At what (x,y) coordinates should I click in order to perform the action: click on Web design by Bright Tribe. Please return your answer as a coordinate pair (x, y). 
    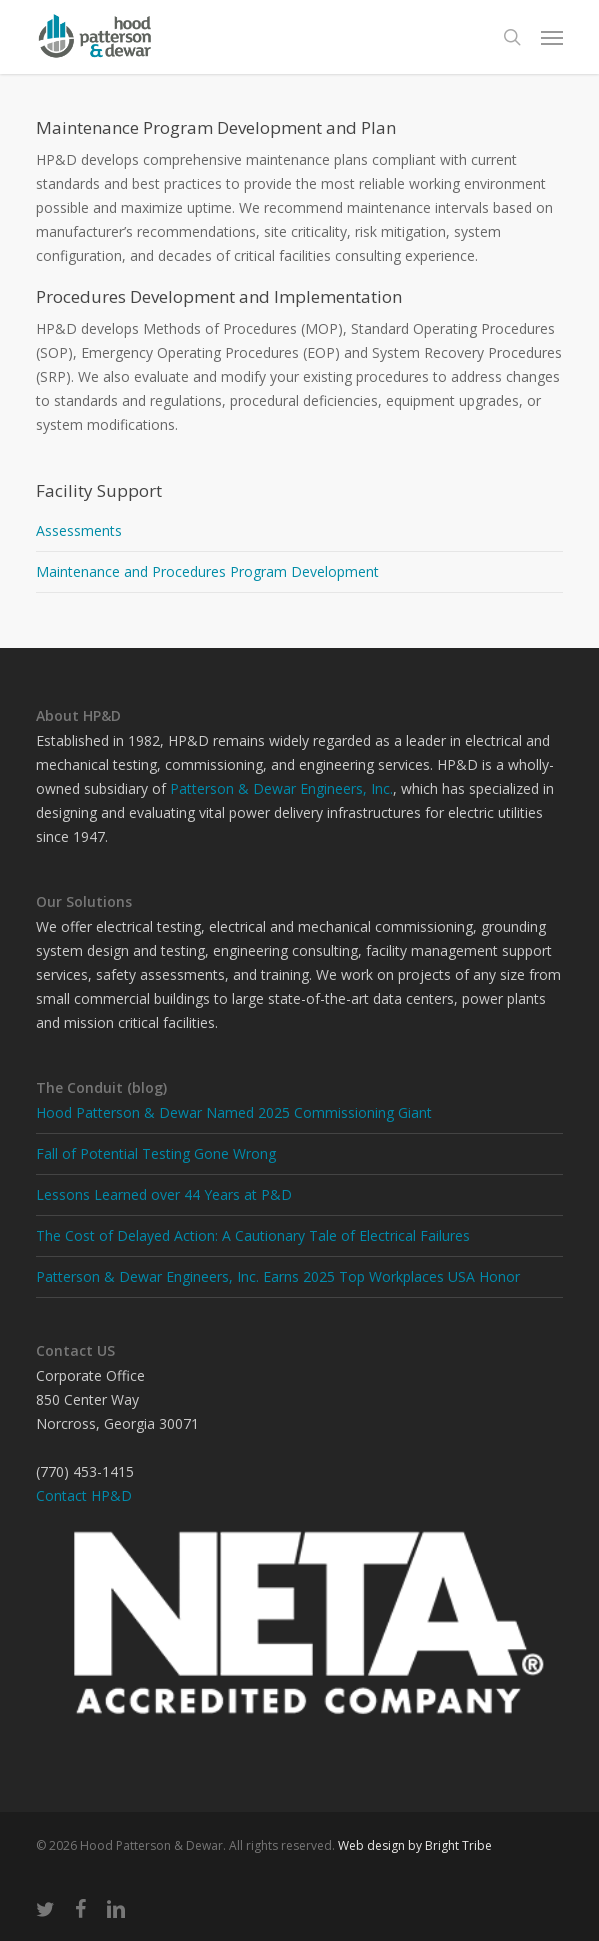
    Looking at the image, I should click on (415, 1845).